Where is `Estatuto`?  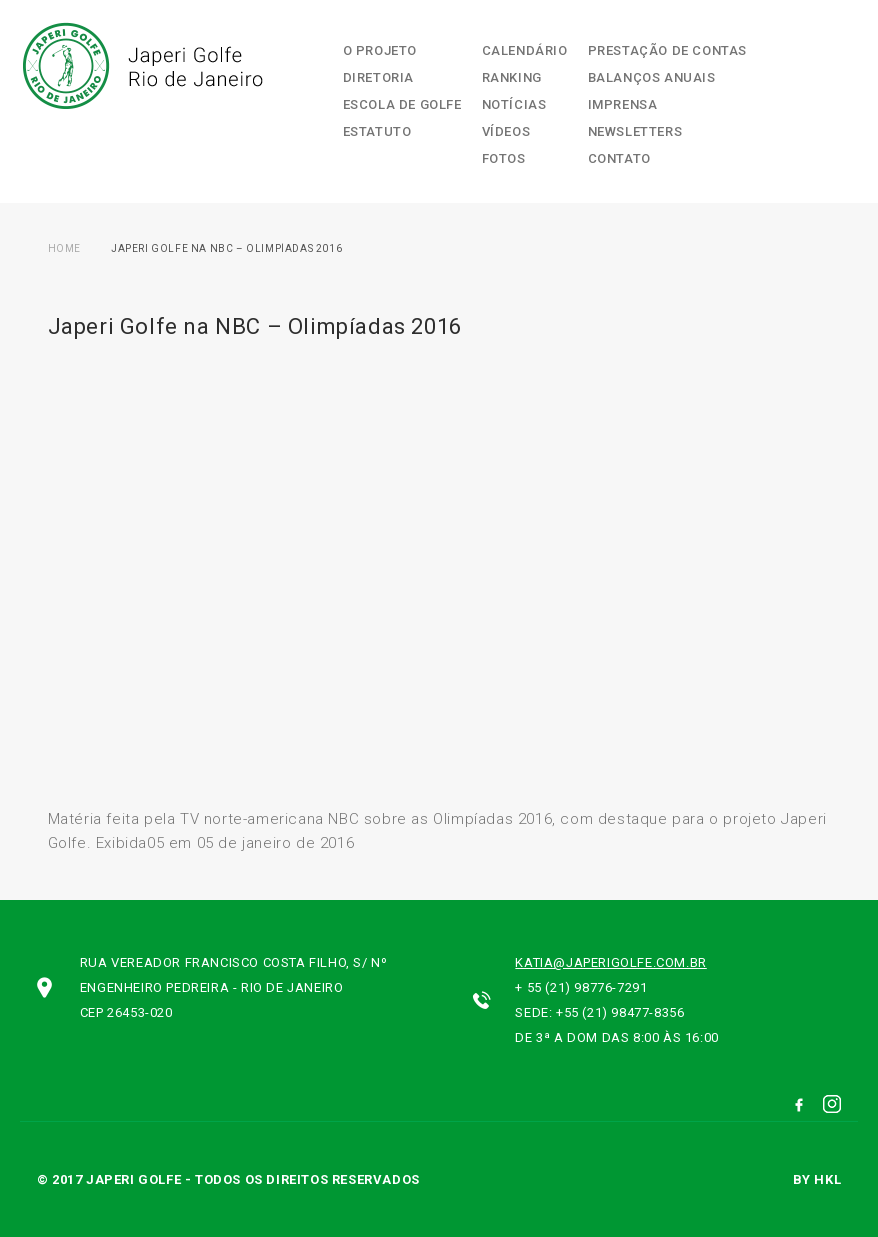
Estatuto is located at coordinates (377, 131).